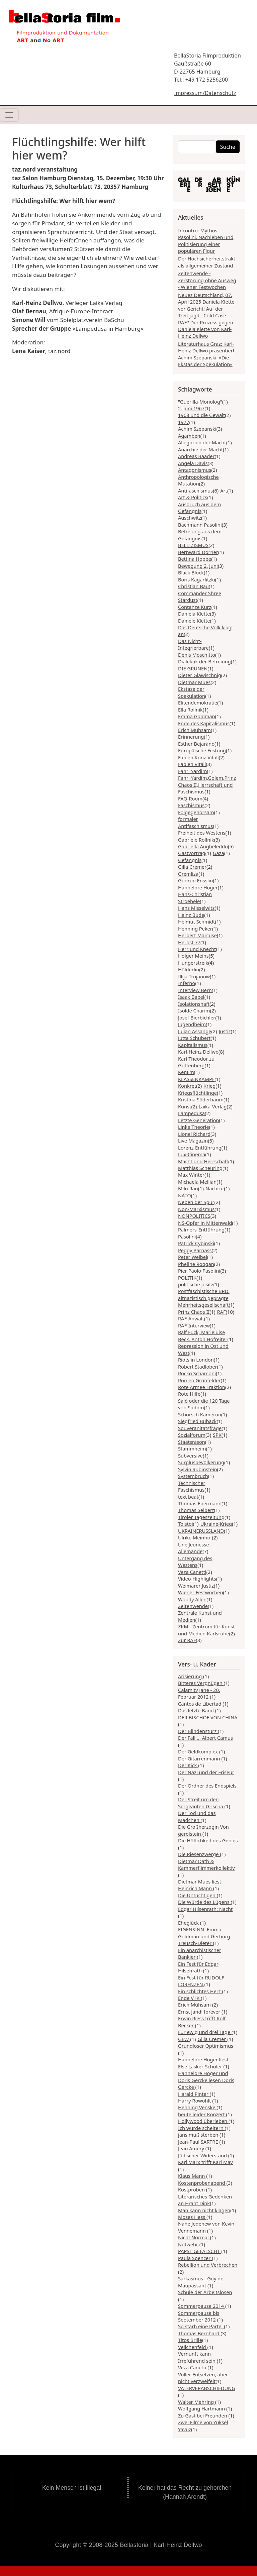 The width and height of the screenshot is (257, 2576). I want to click on Zur RAF, so click(187, 1640).